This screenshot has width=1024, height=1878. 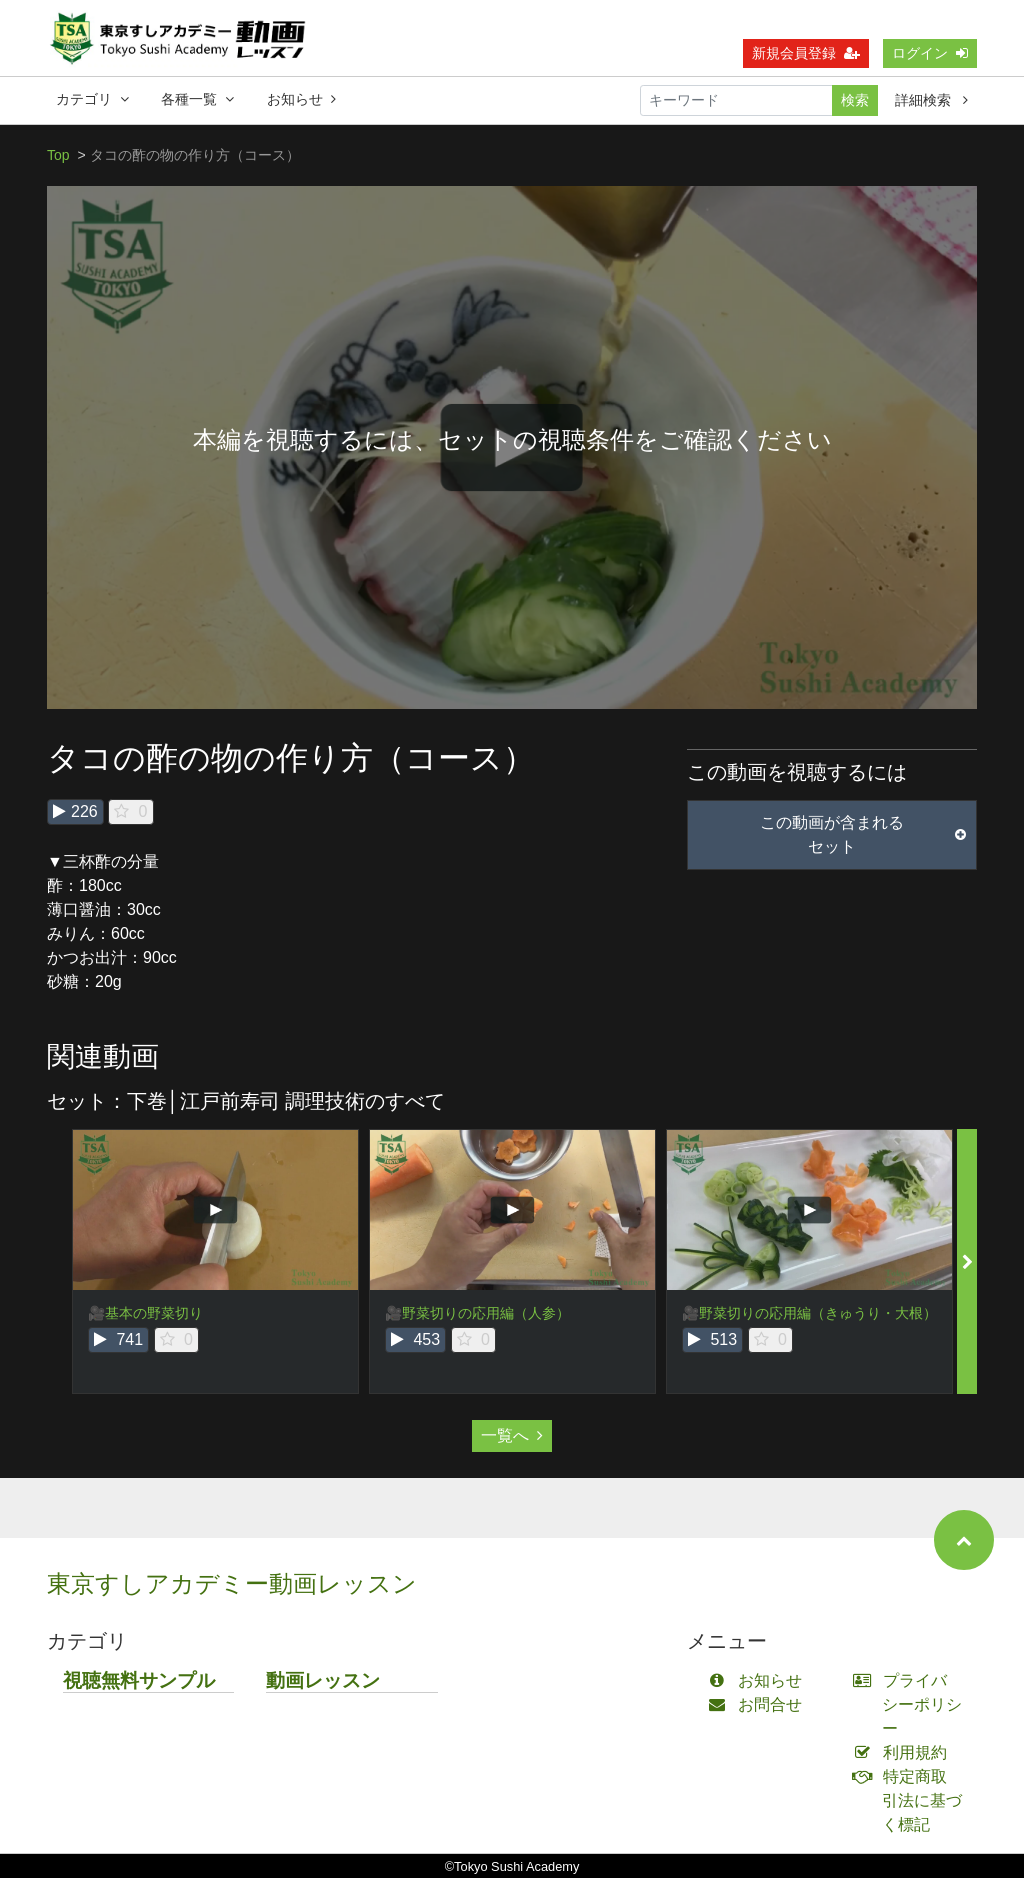 What do you see at coordinates (930, 53) in the screenshot?
I see `ログイン` at bounding box center [930, 53].